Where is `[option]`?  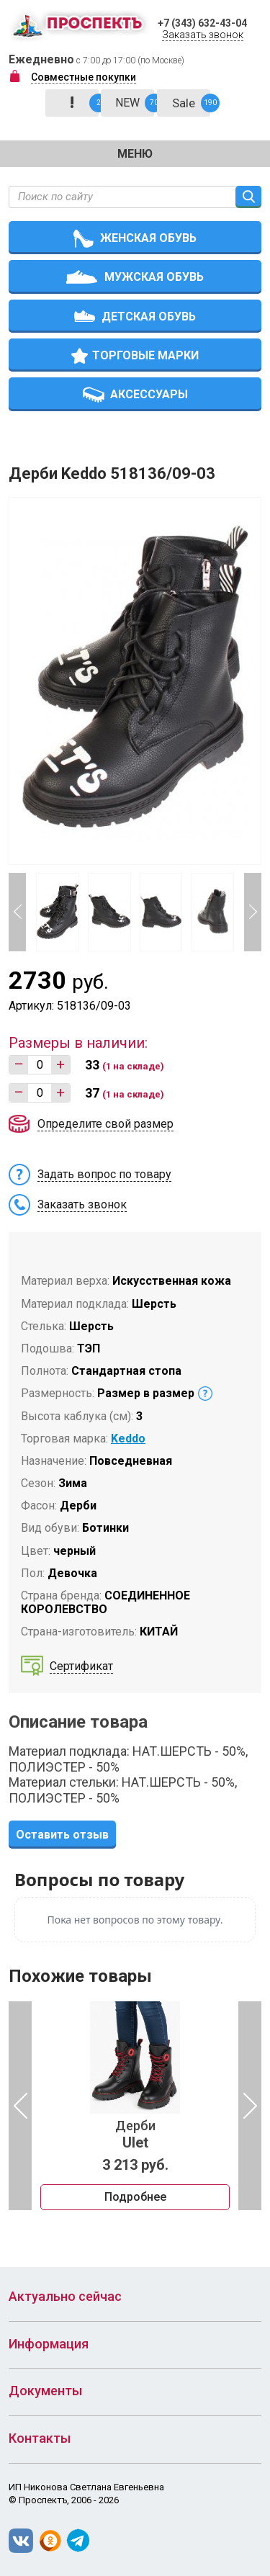
[option] is located at coordinates (135, 2105).